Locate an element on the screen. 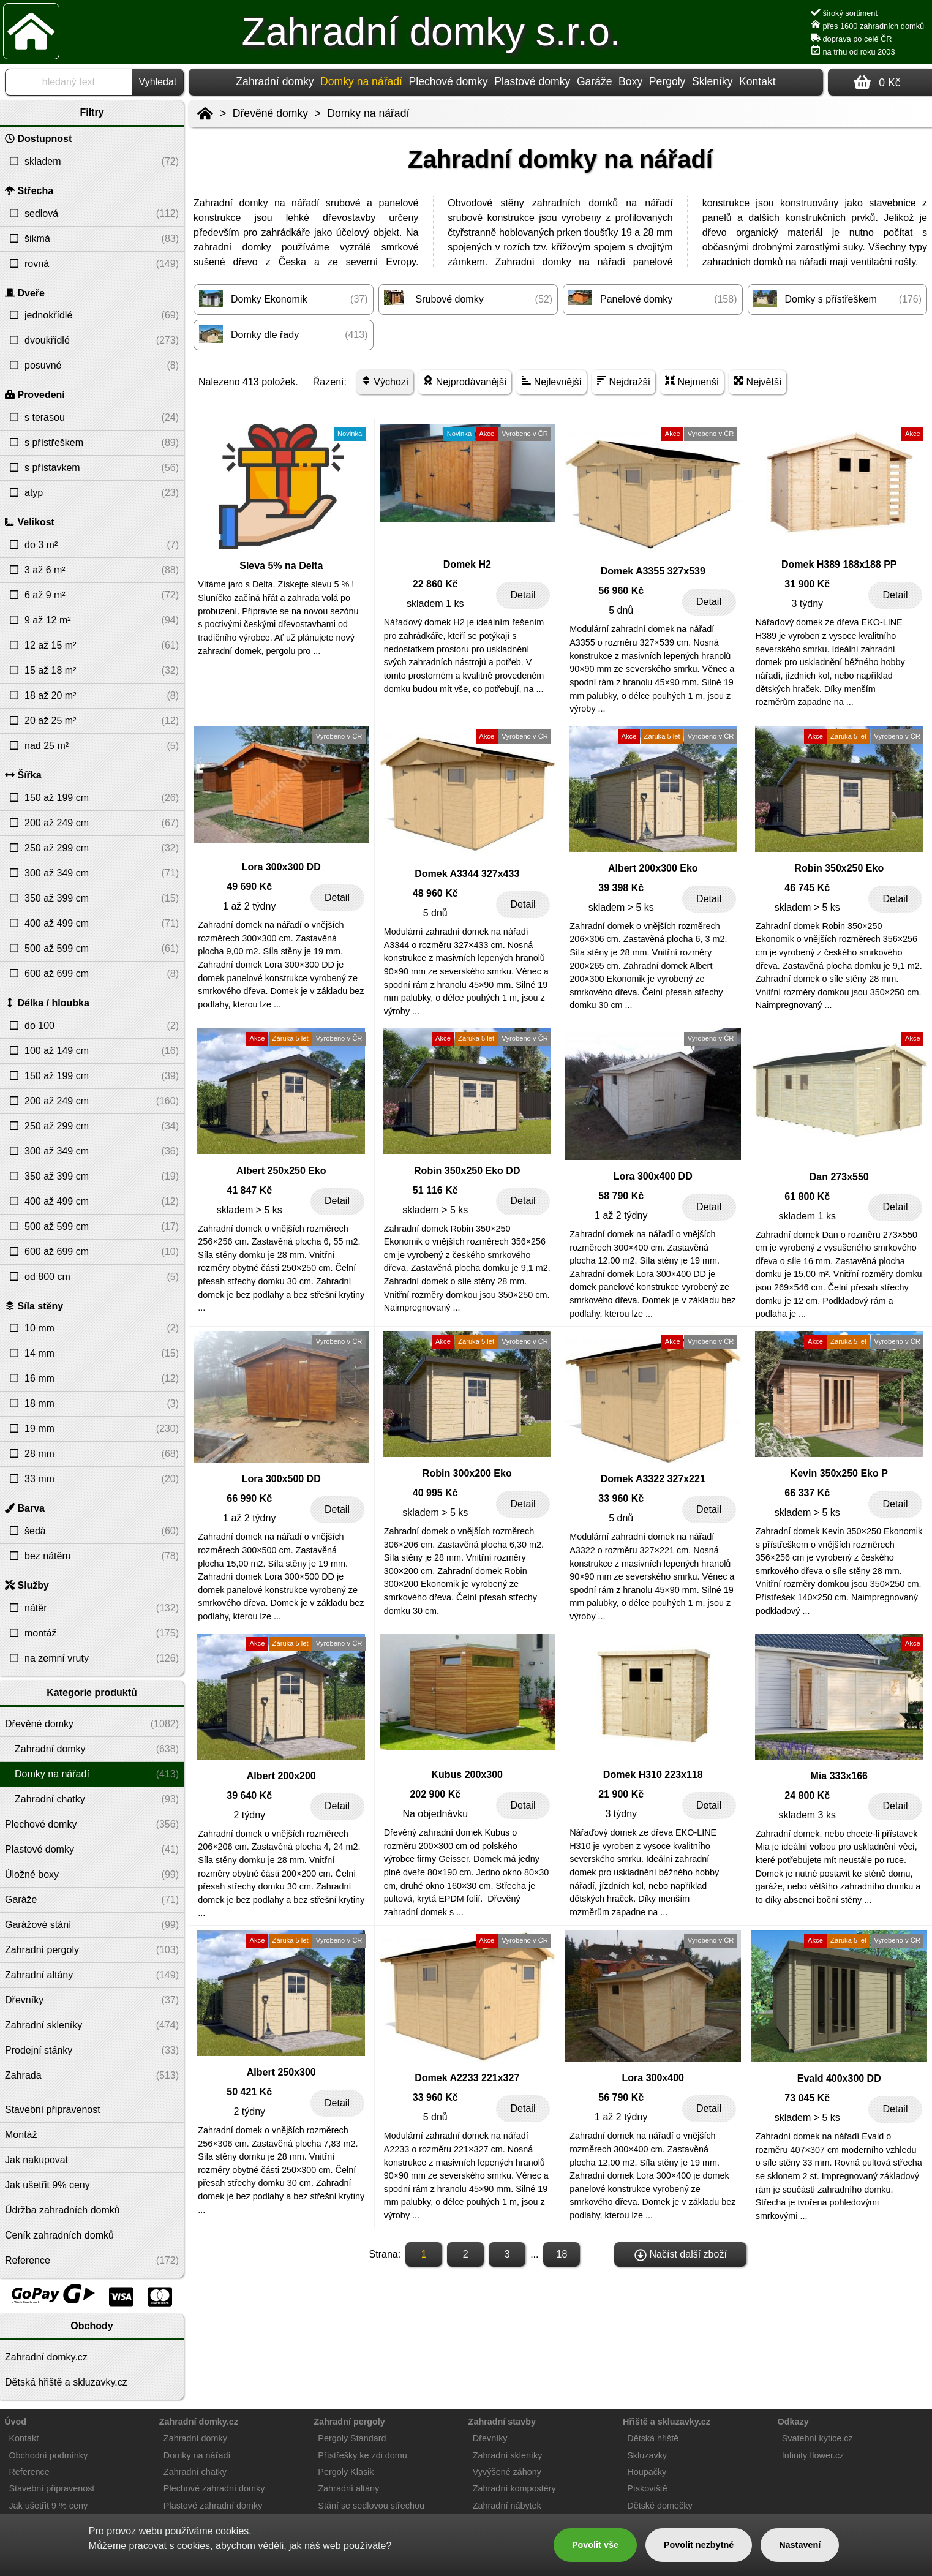 The image size is (932, 2576). Plastové zahradní domky is located at coordinates (213, 2505).